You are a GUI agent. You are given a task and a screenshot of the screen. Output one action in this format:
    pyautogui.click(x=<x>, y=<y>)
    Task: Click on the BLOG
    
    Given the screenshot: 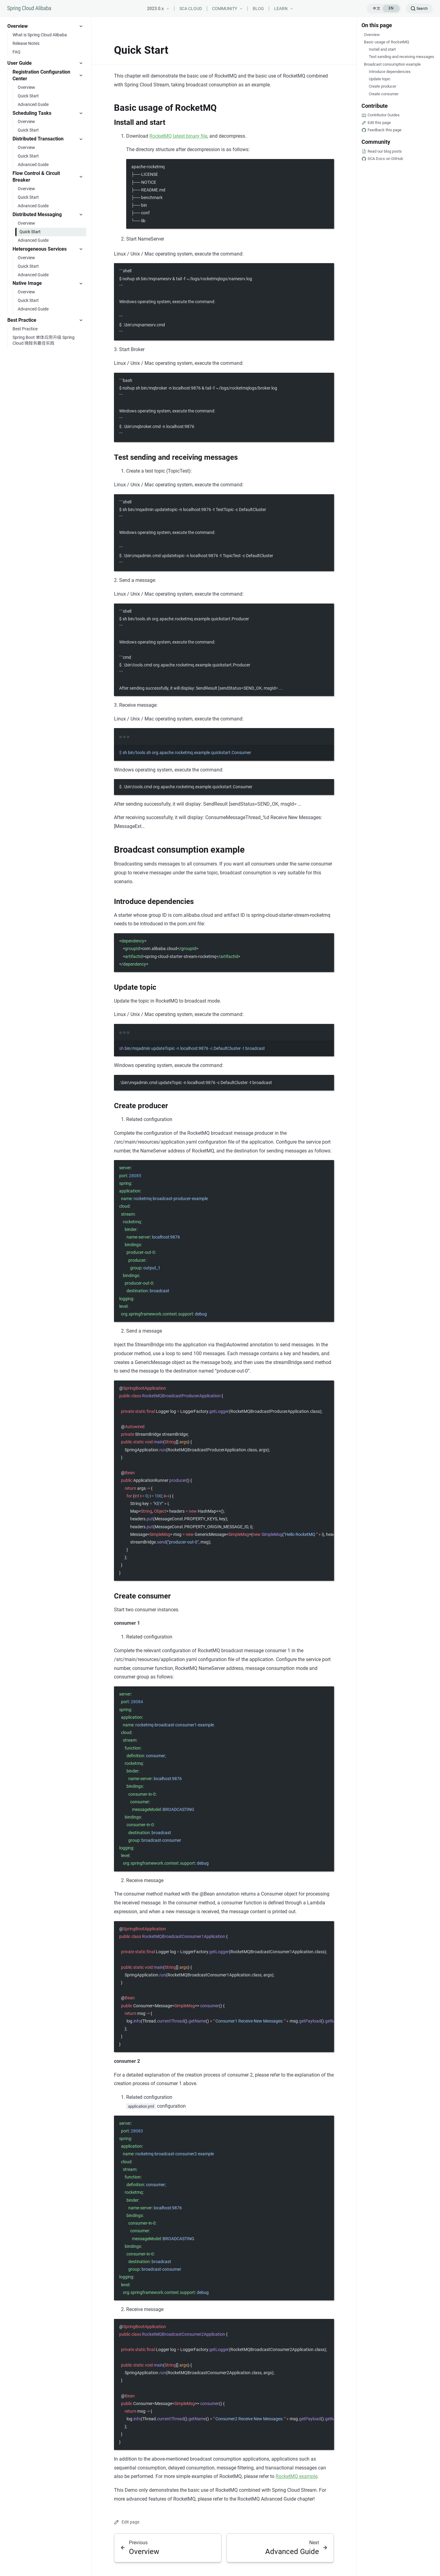 What is the action you would take?
    pyautogui.click(x=258, y=8)
    